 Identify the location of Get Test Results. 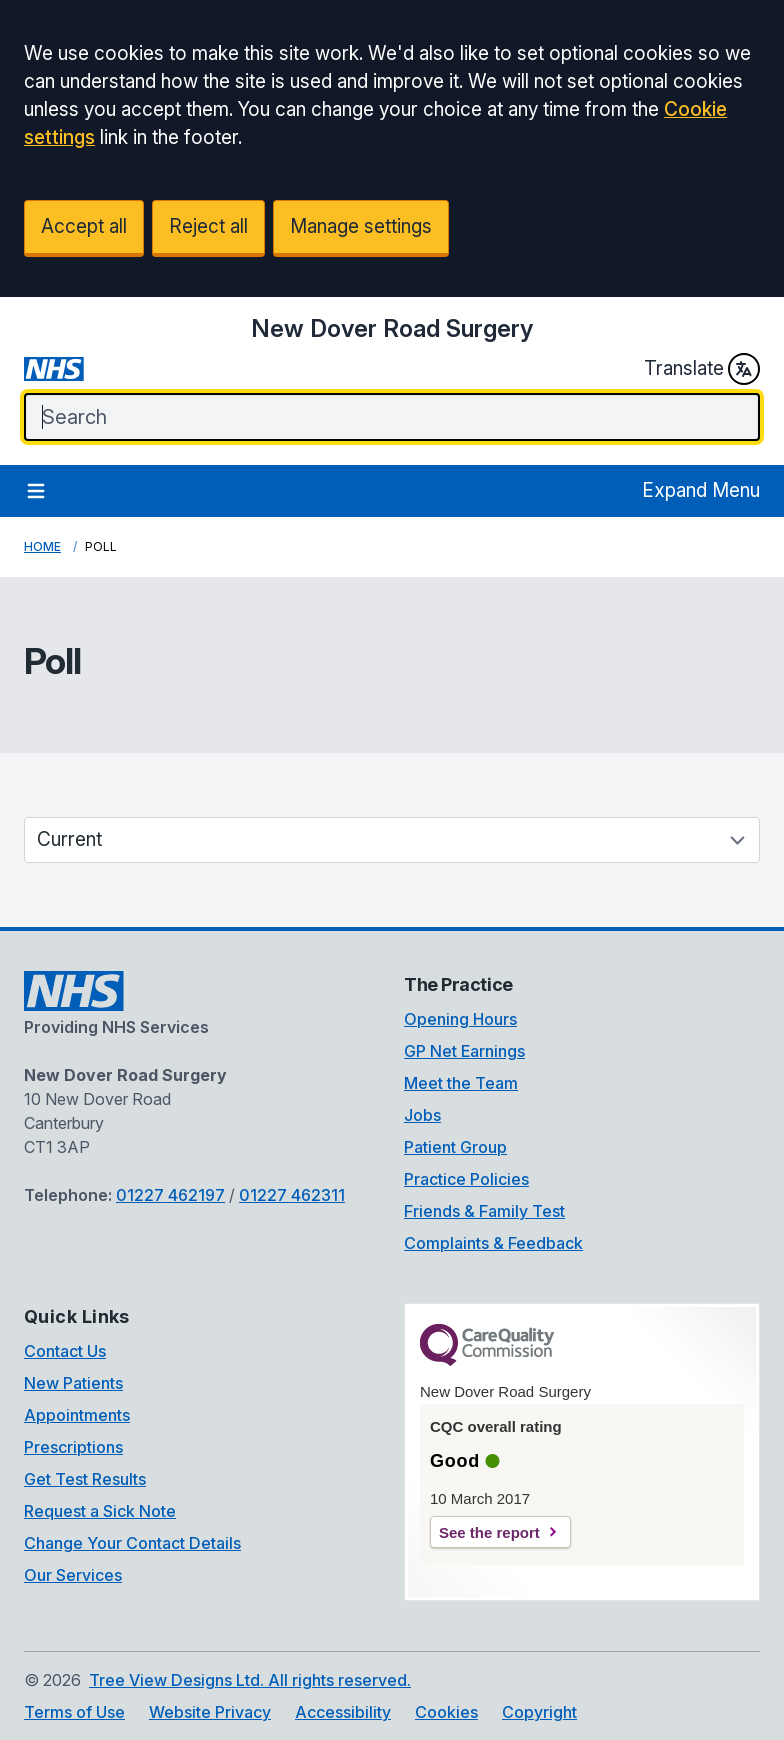
(85, 1479).